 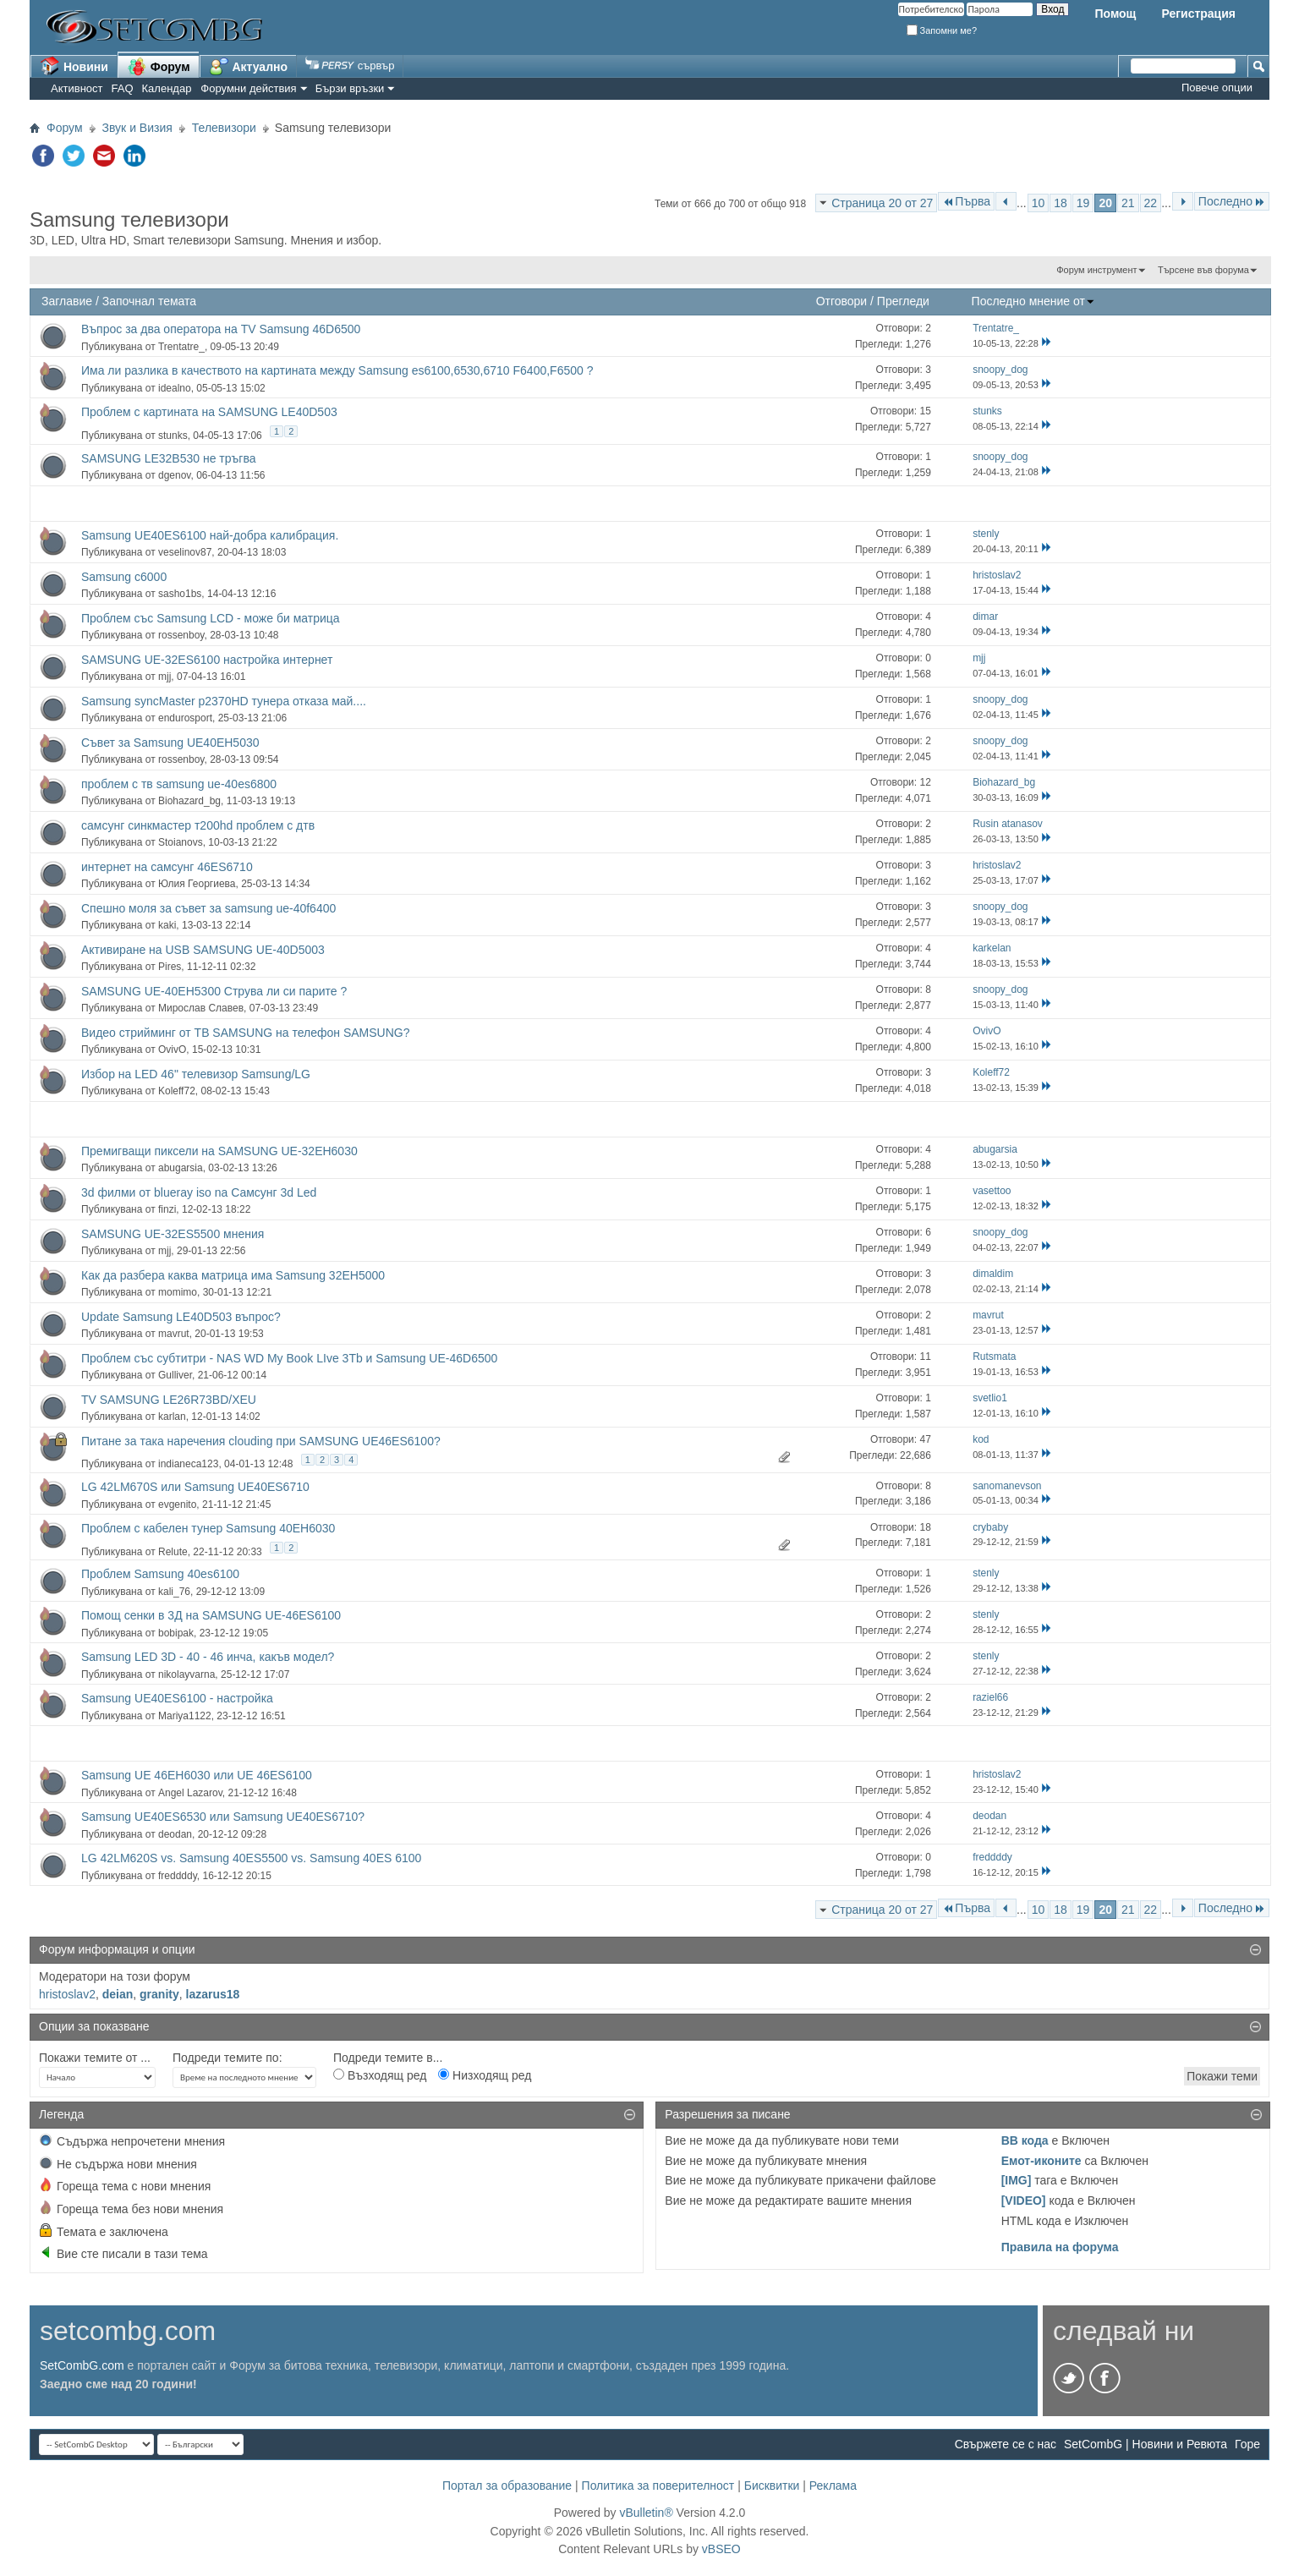 What do you see at coordinates (180, 842) in the screenshot?
I see `Stoianovs` at bounding box center [180, 842].